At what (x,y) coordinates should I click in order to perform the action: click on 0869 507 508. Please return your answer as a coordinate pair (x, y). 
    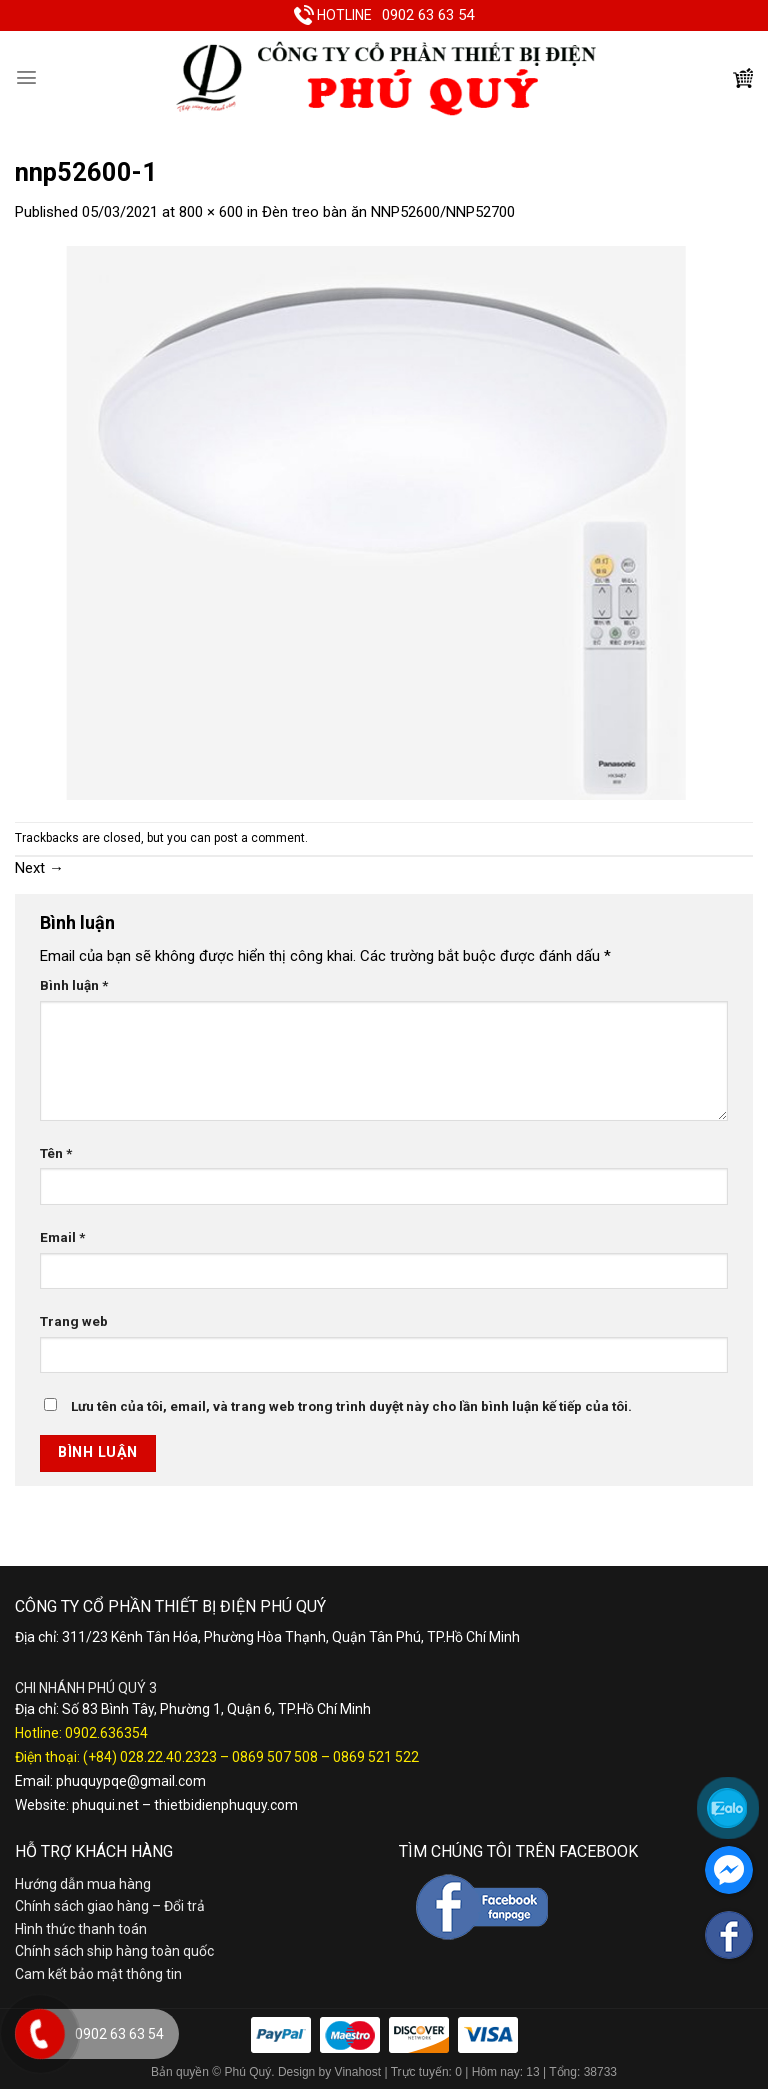
    Looking at the image, I should click on (275, 1757).